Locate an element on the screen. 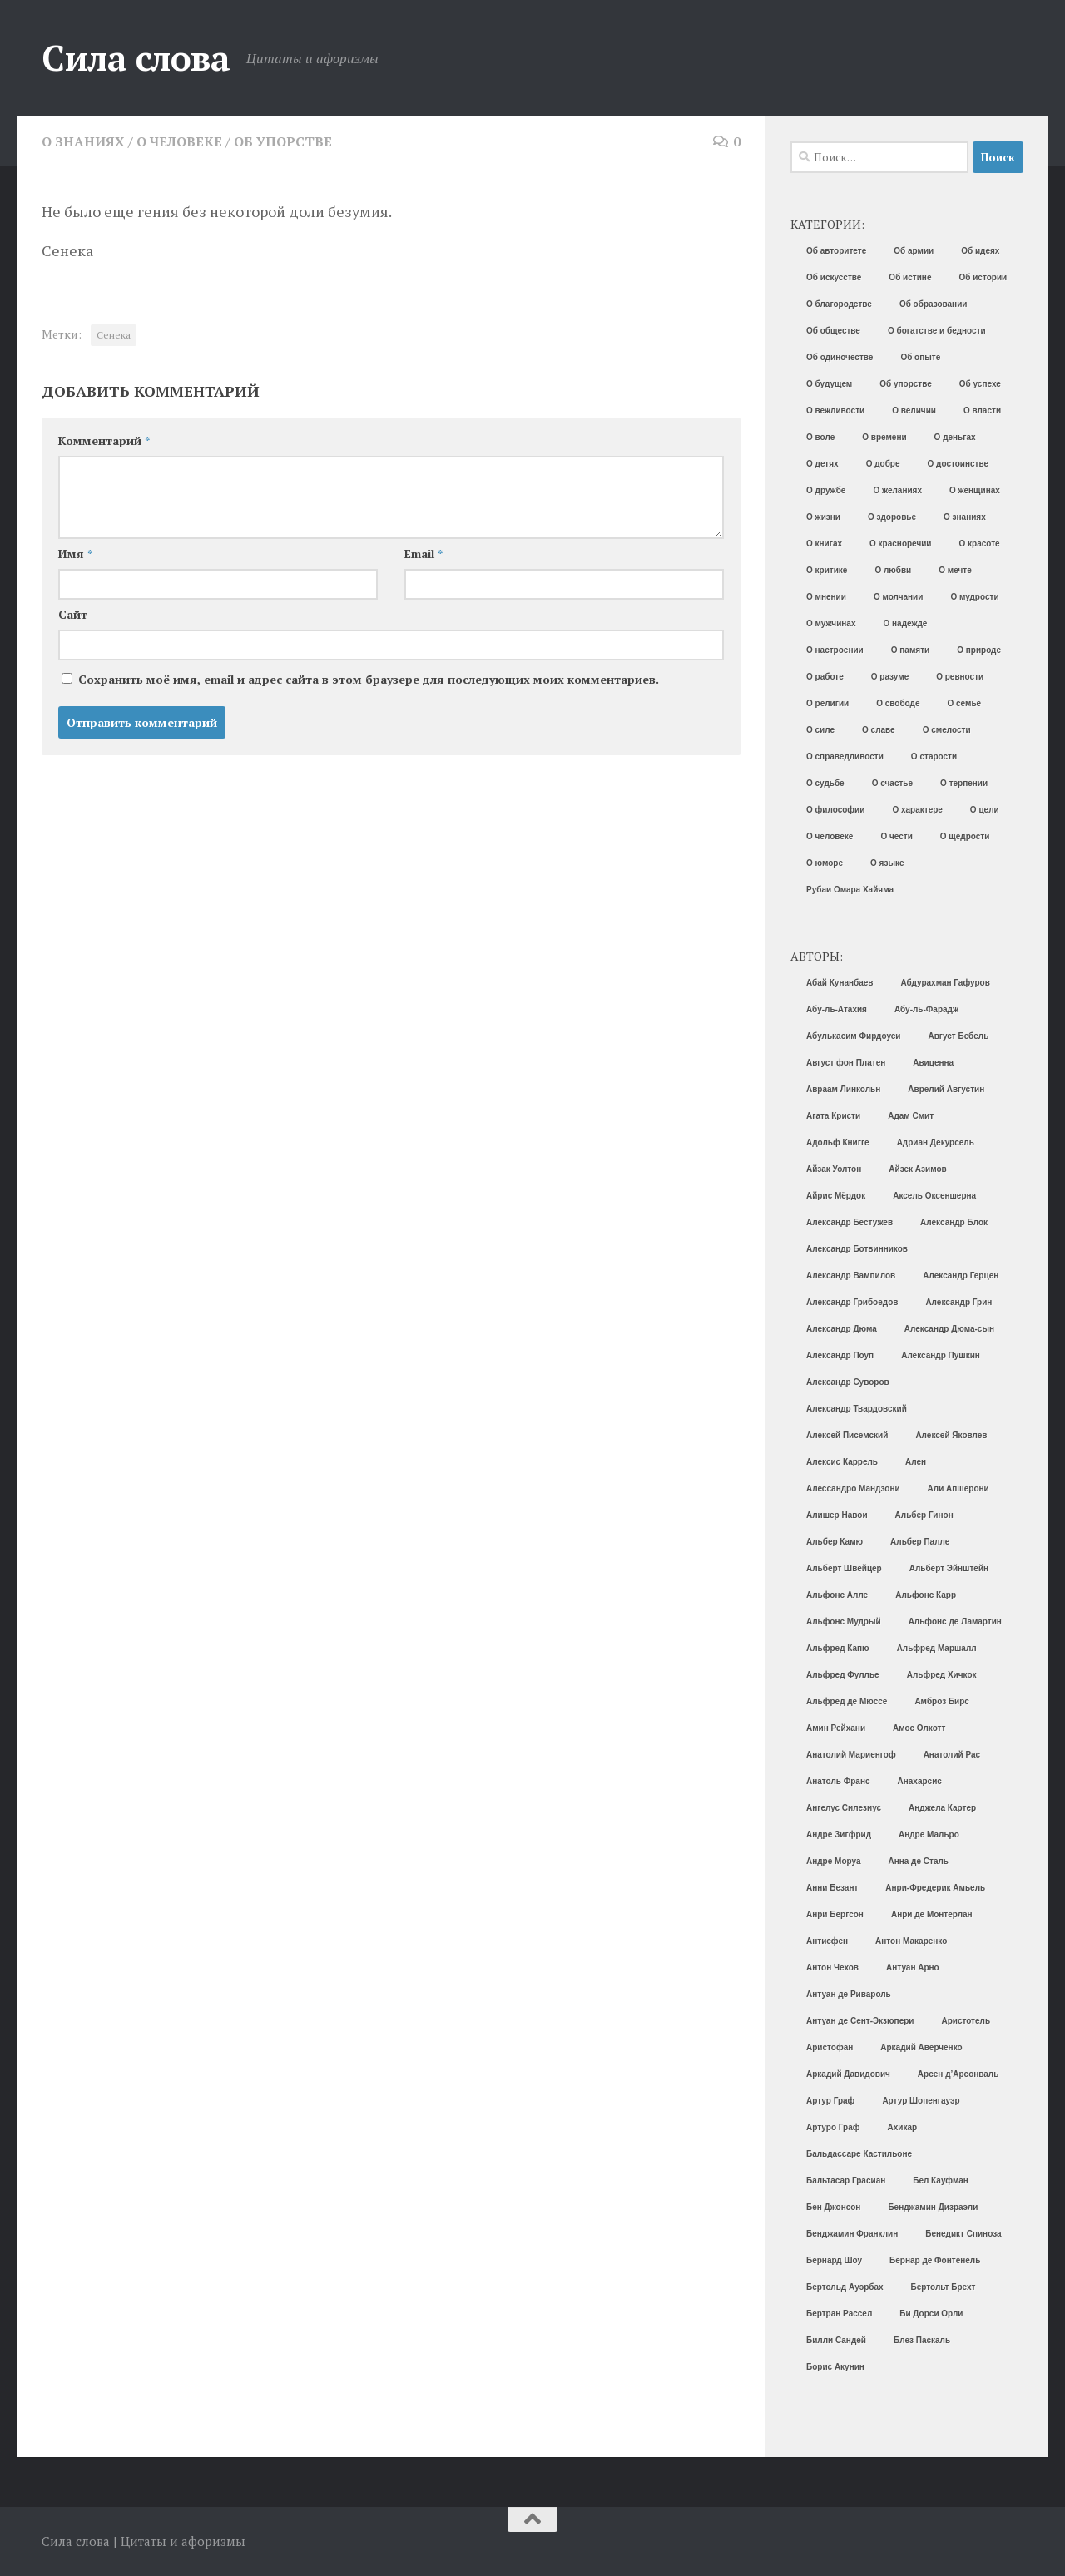 The height and width of the screenshot is (2576, 1065). Айрис Мёрдок is located at coordinates (835, 1195).